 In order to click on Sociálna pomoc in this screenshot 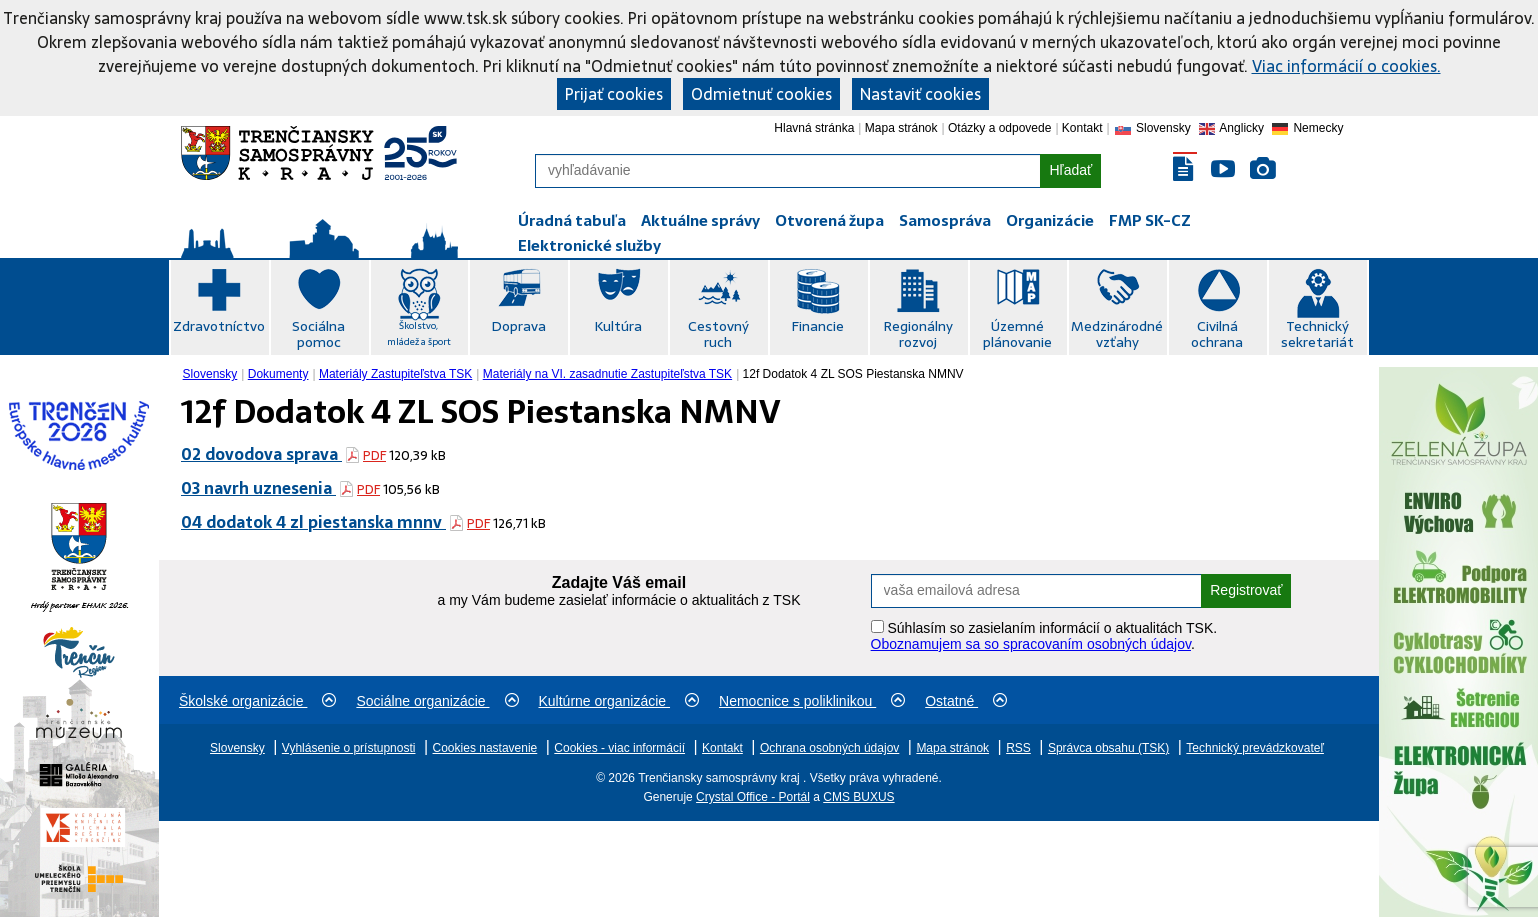, I will do `click(318, 334)`.